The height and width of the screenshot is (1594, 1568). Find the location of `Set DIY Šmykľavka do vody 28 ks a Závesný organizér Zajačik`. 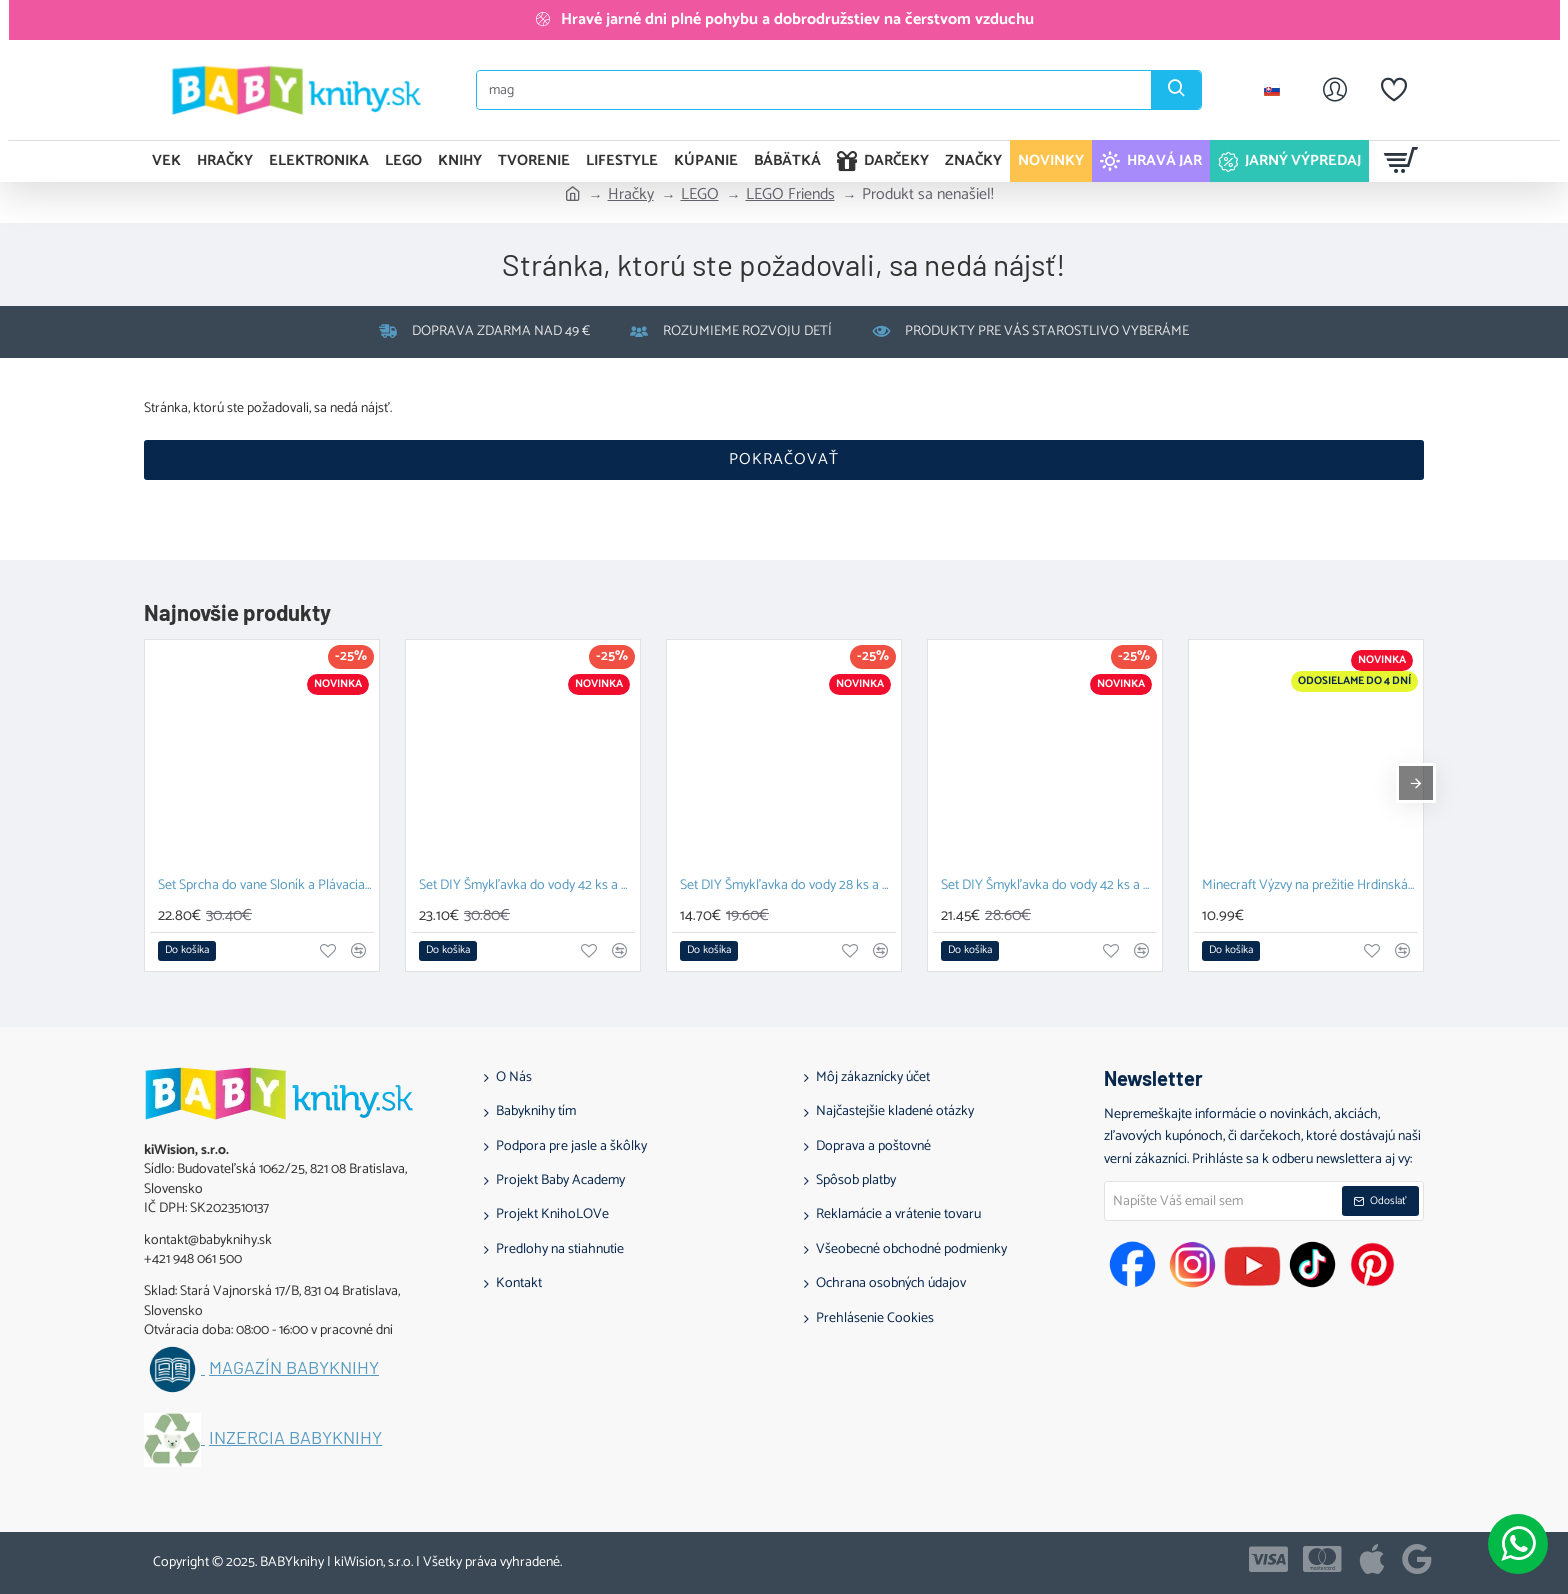

Set DIY Šmykľavka do vody 28 ks a Závesný organizér Zajačik is located at coordinates (788, 886).